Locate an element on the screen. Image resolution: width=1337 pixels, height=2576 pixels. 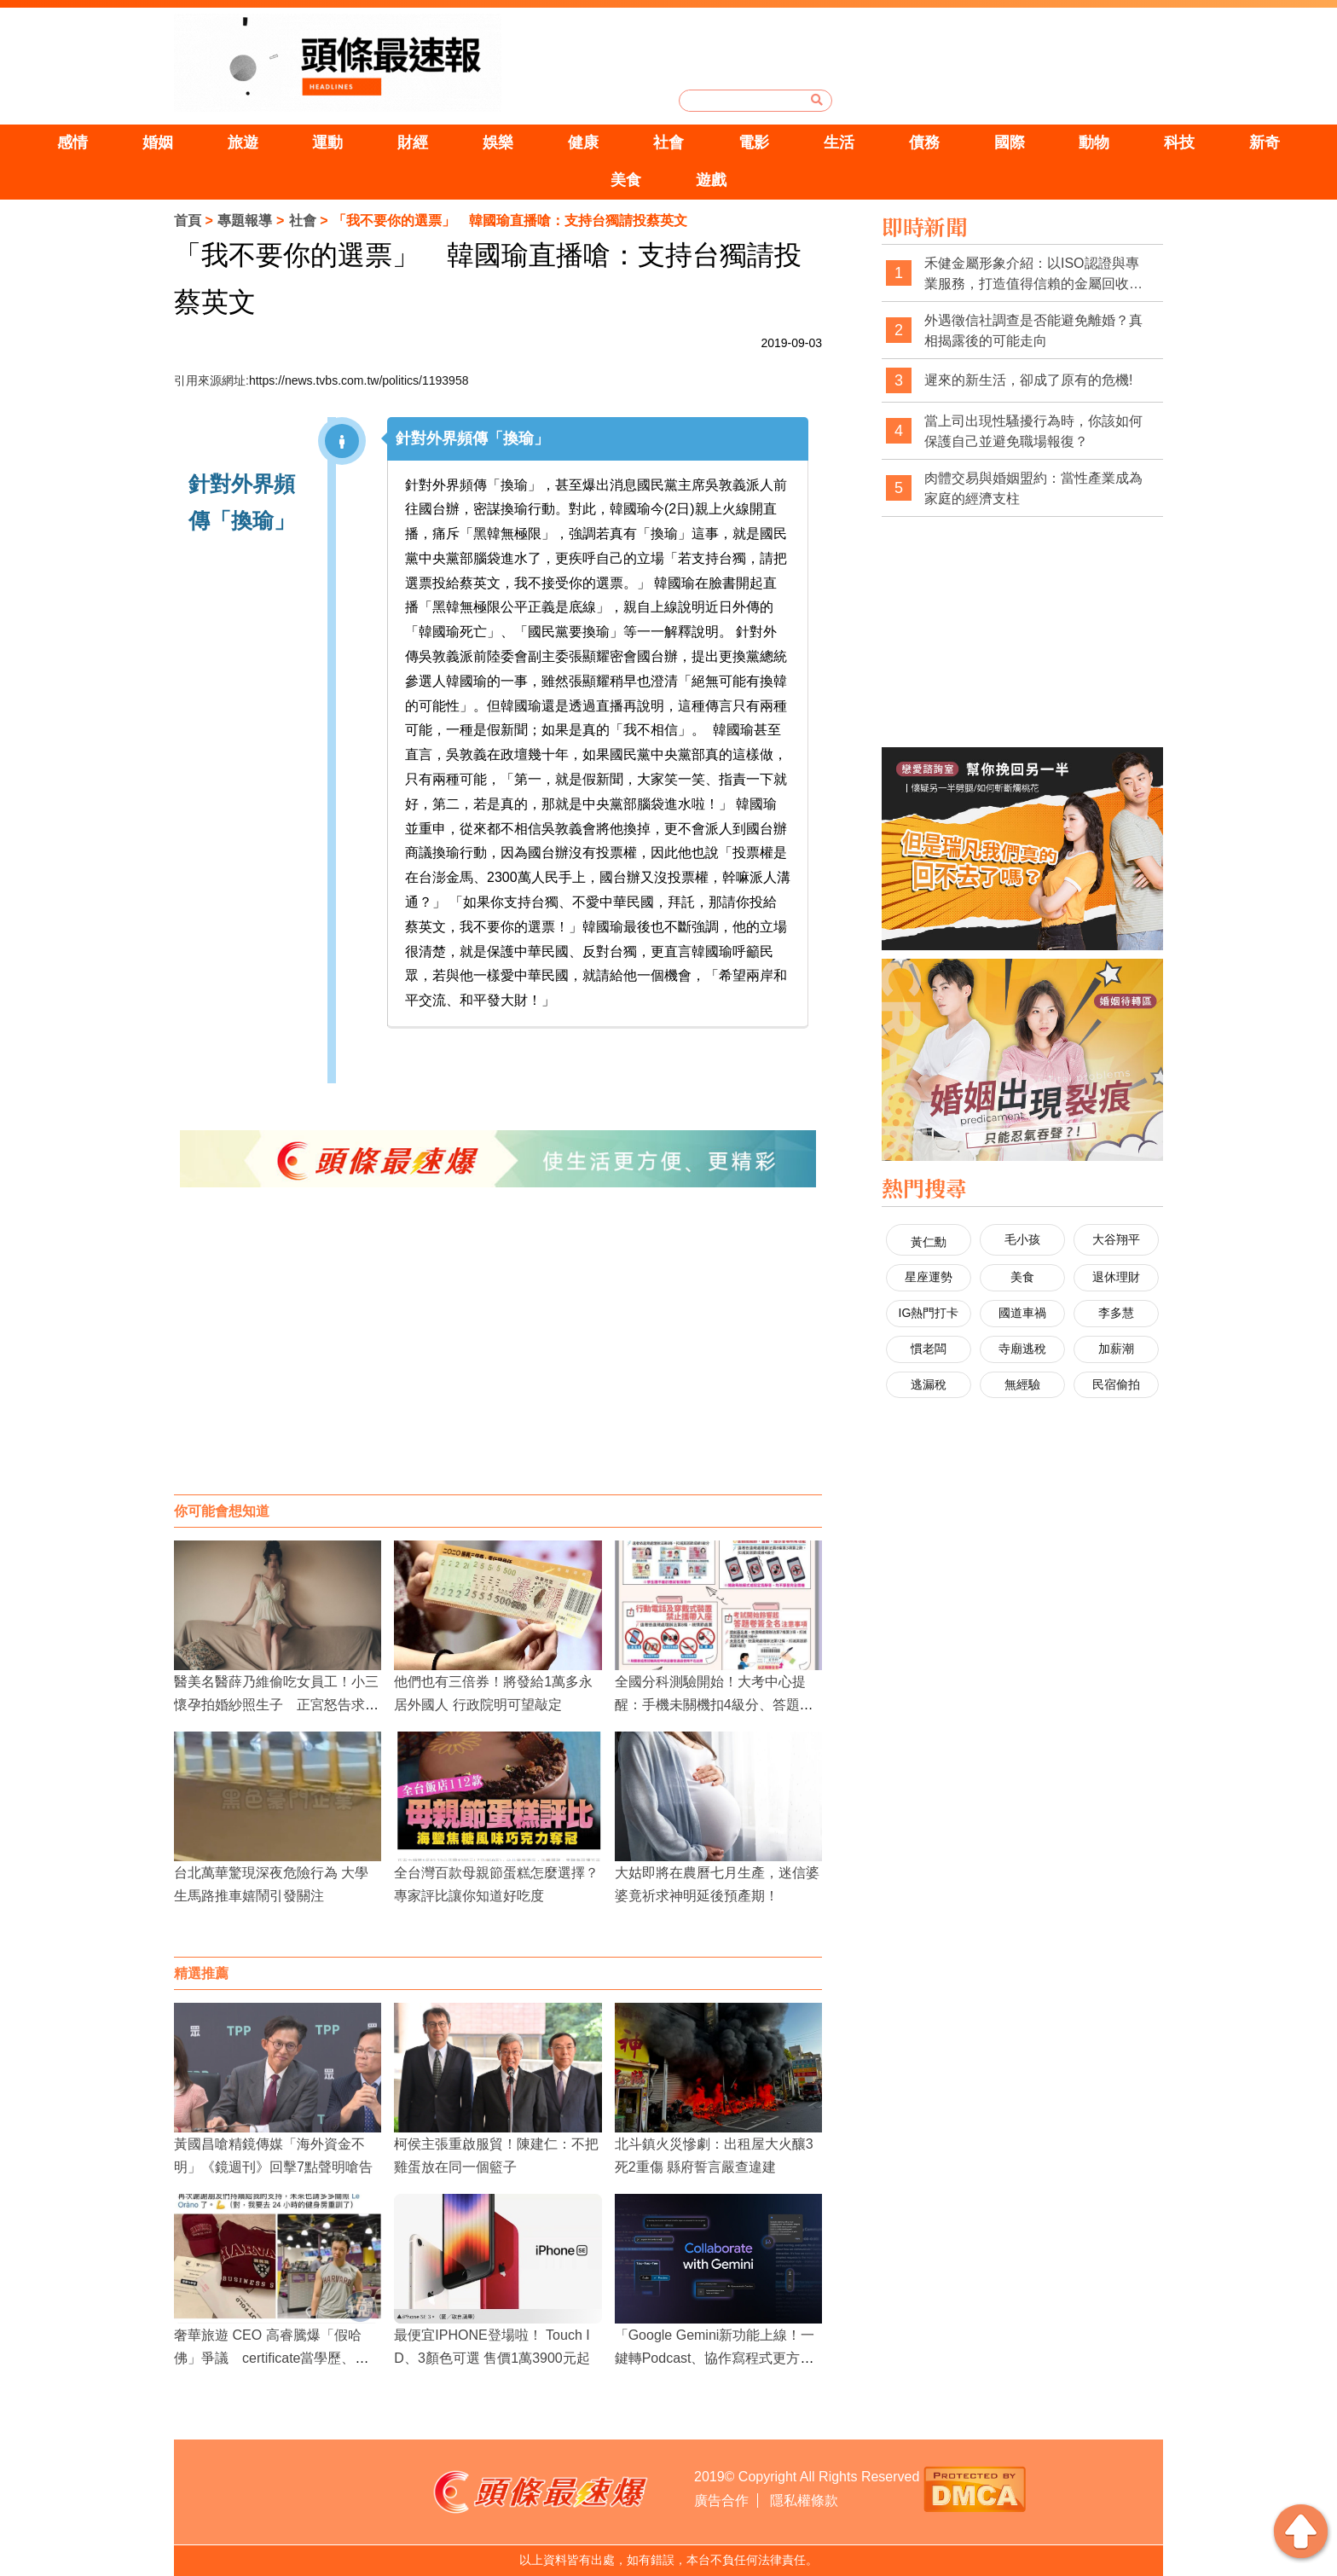
肉體交易與婚姻盟約：當性產業成為家庭的經濟支柱 is located at coordinates (1033, 488).